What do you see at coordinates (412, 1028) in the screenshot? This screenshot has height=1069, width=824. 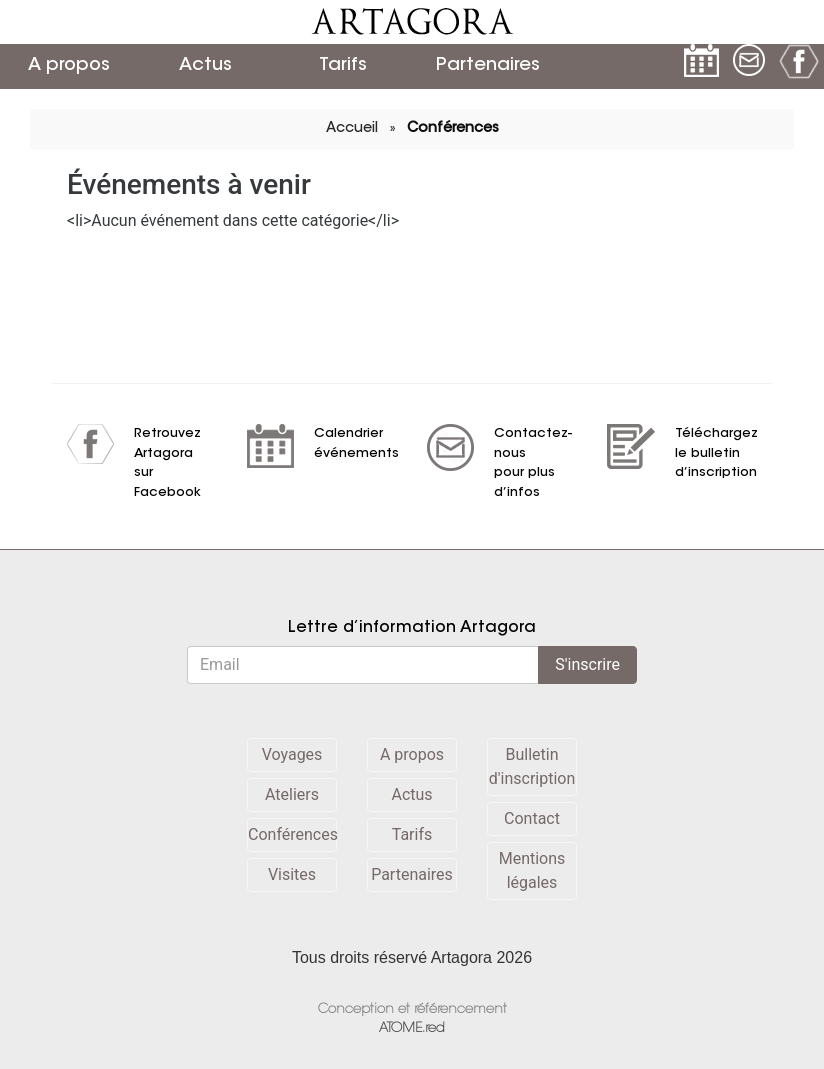 I see `ATOME.red` at bounding box center [412, 1028].